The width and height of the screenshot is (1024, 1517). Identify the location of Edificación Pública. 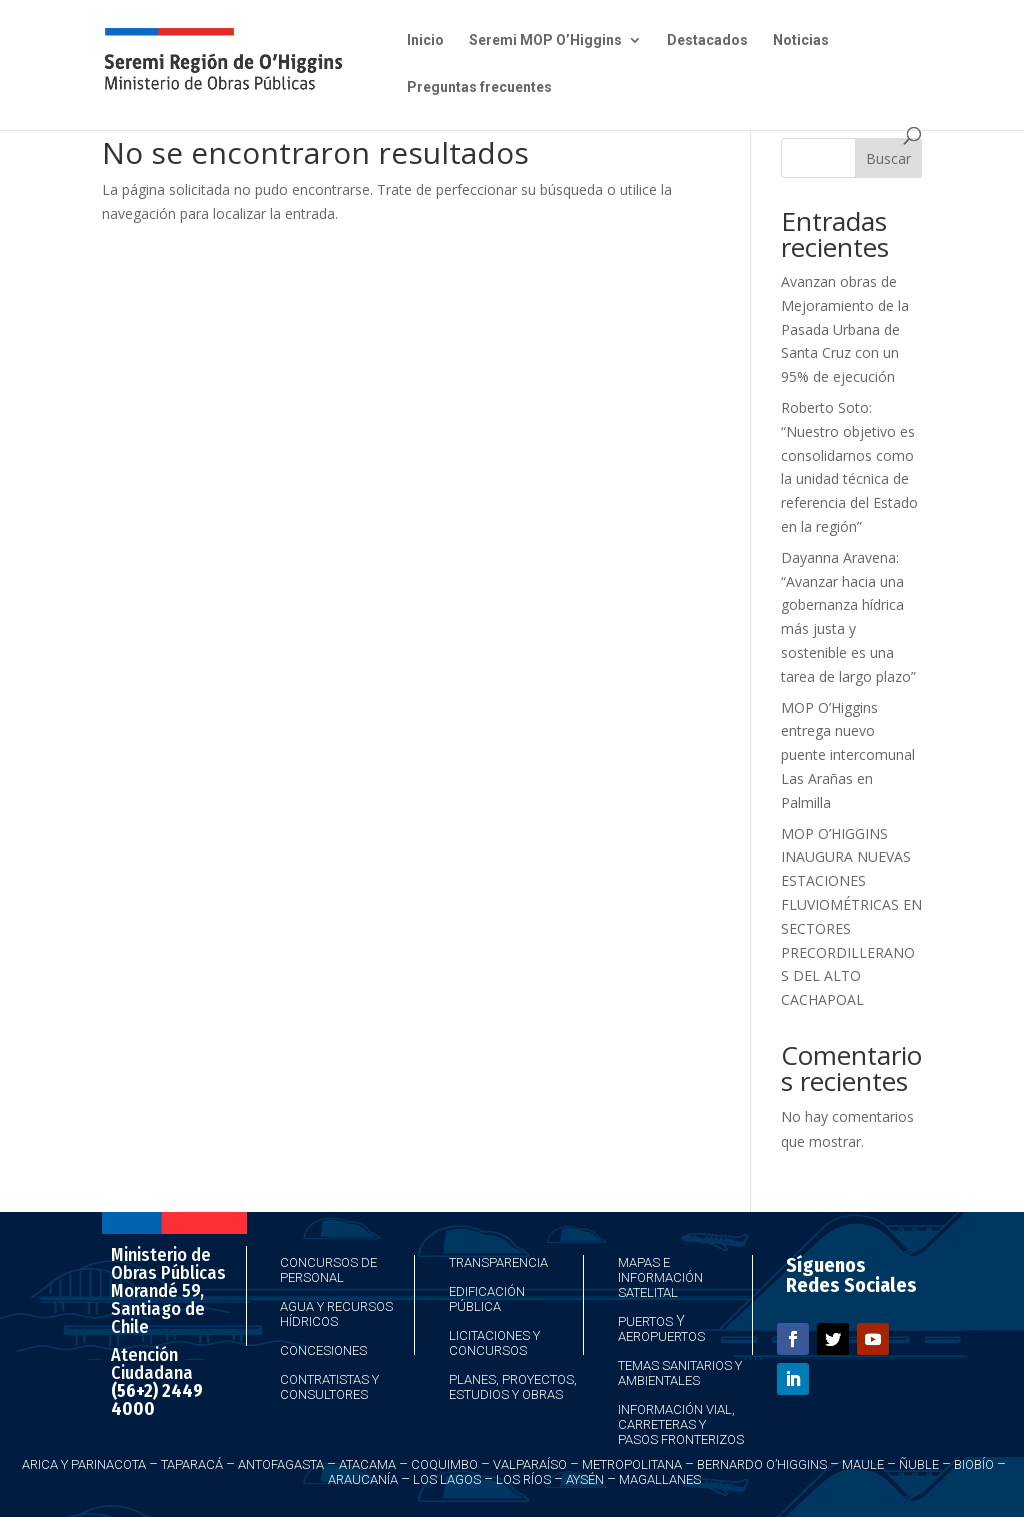
(487, 1299).